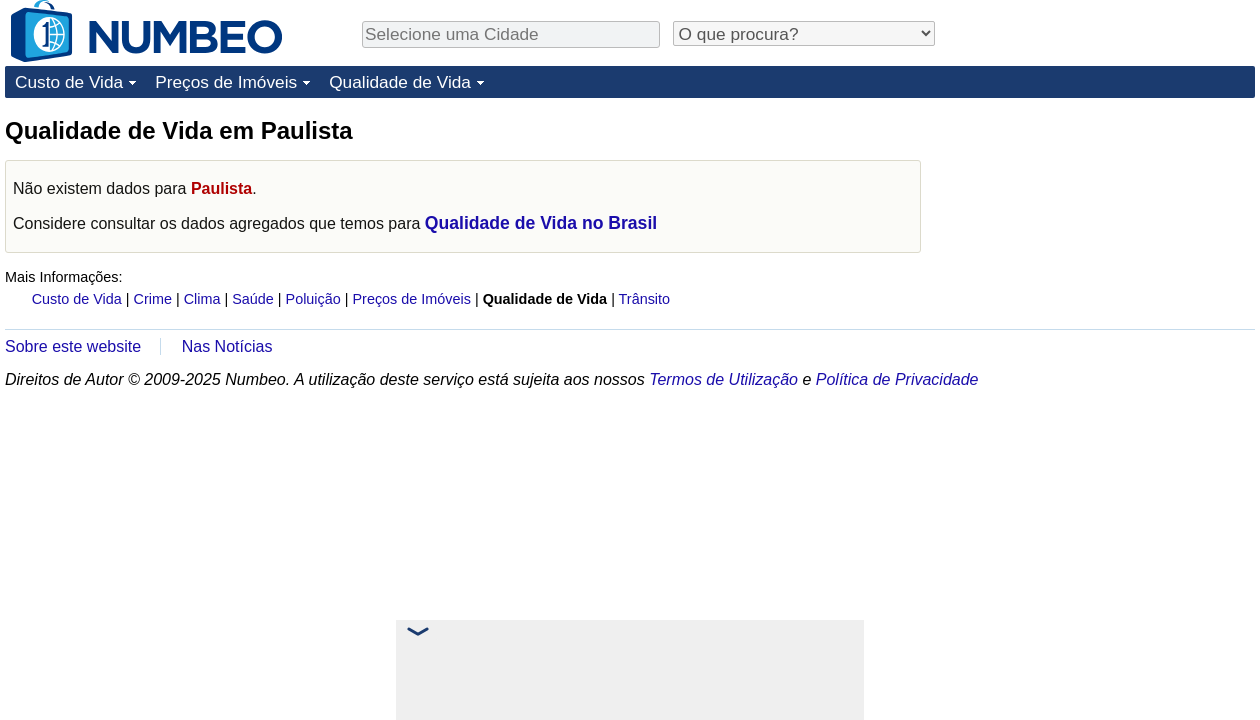 This screenshot has height=720, width=1260. I want to click on Sobre este website, so click(73, 346).